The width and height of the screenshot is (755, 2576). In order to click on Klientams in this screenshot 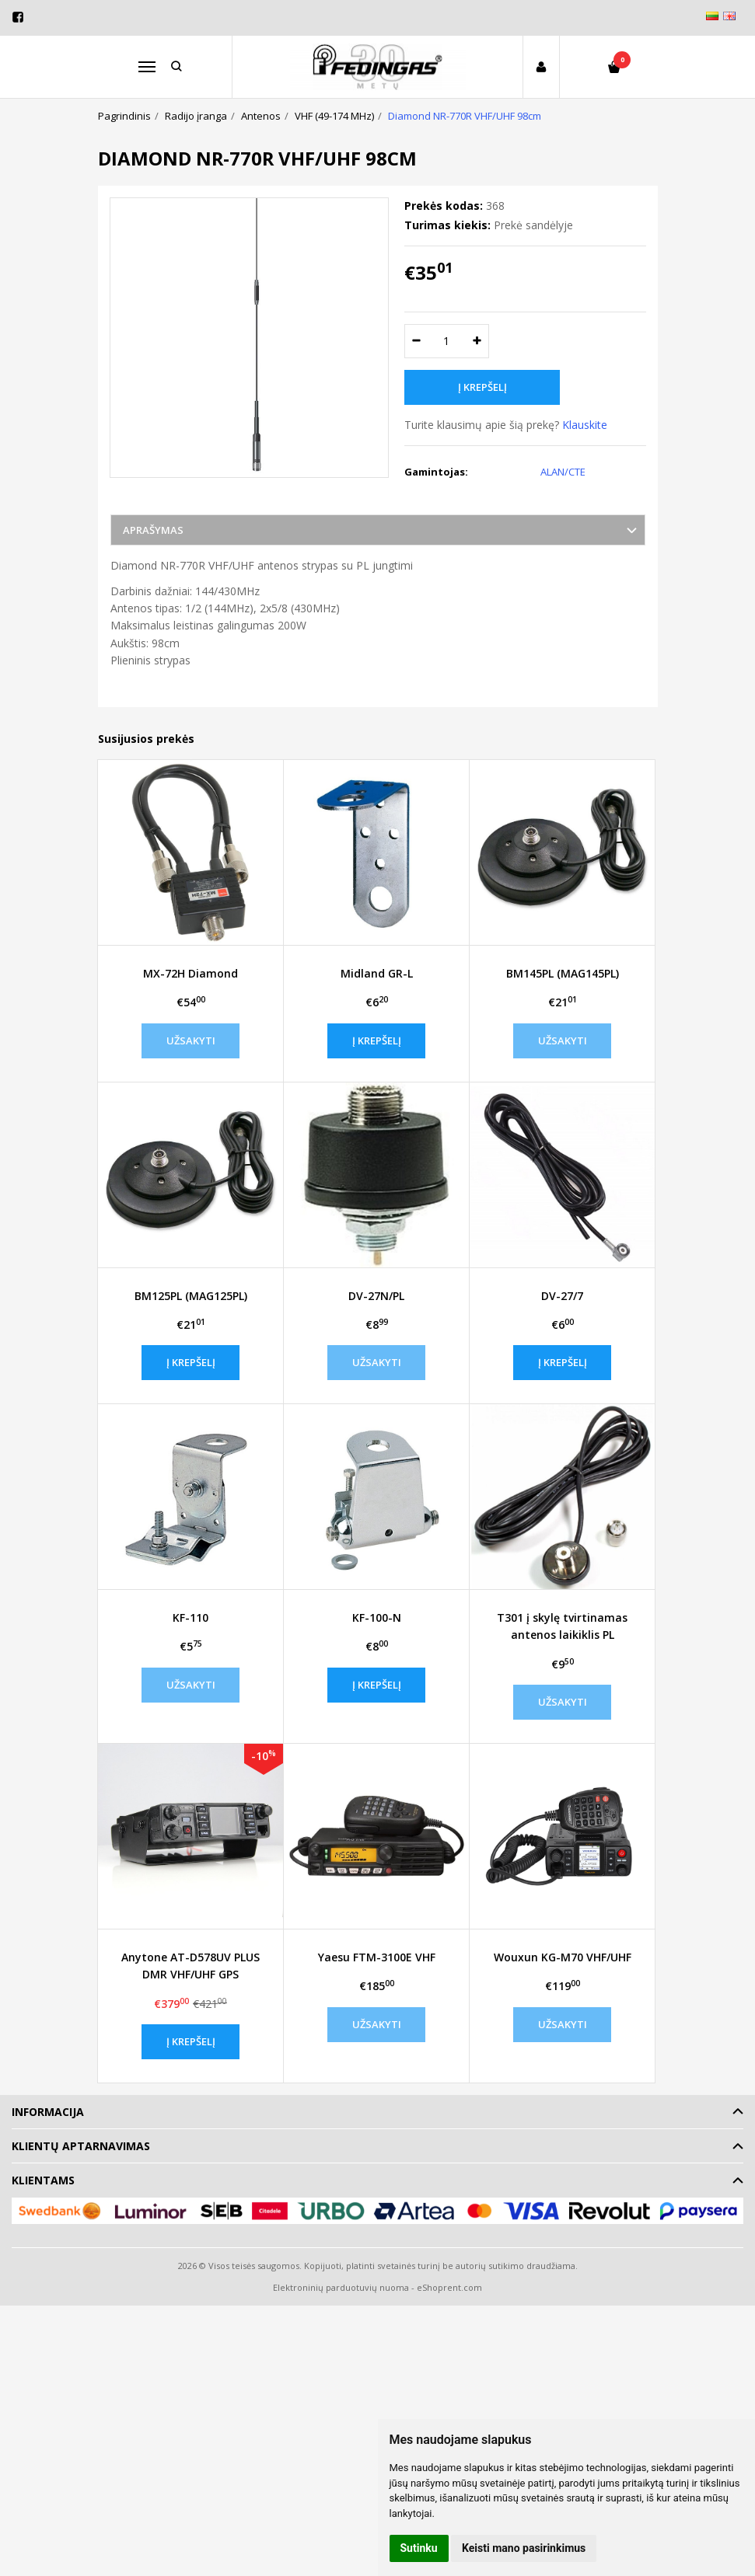, I will do `click(43, 2180)`.